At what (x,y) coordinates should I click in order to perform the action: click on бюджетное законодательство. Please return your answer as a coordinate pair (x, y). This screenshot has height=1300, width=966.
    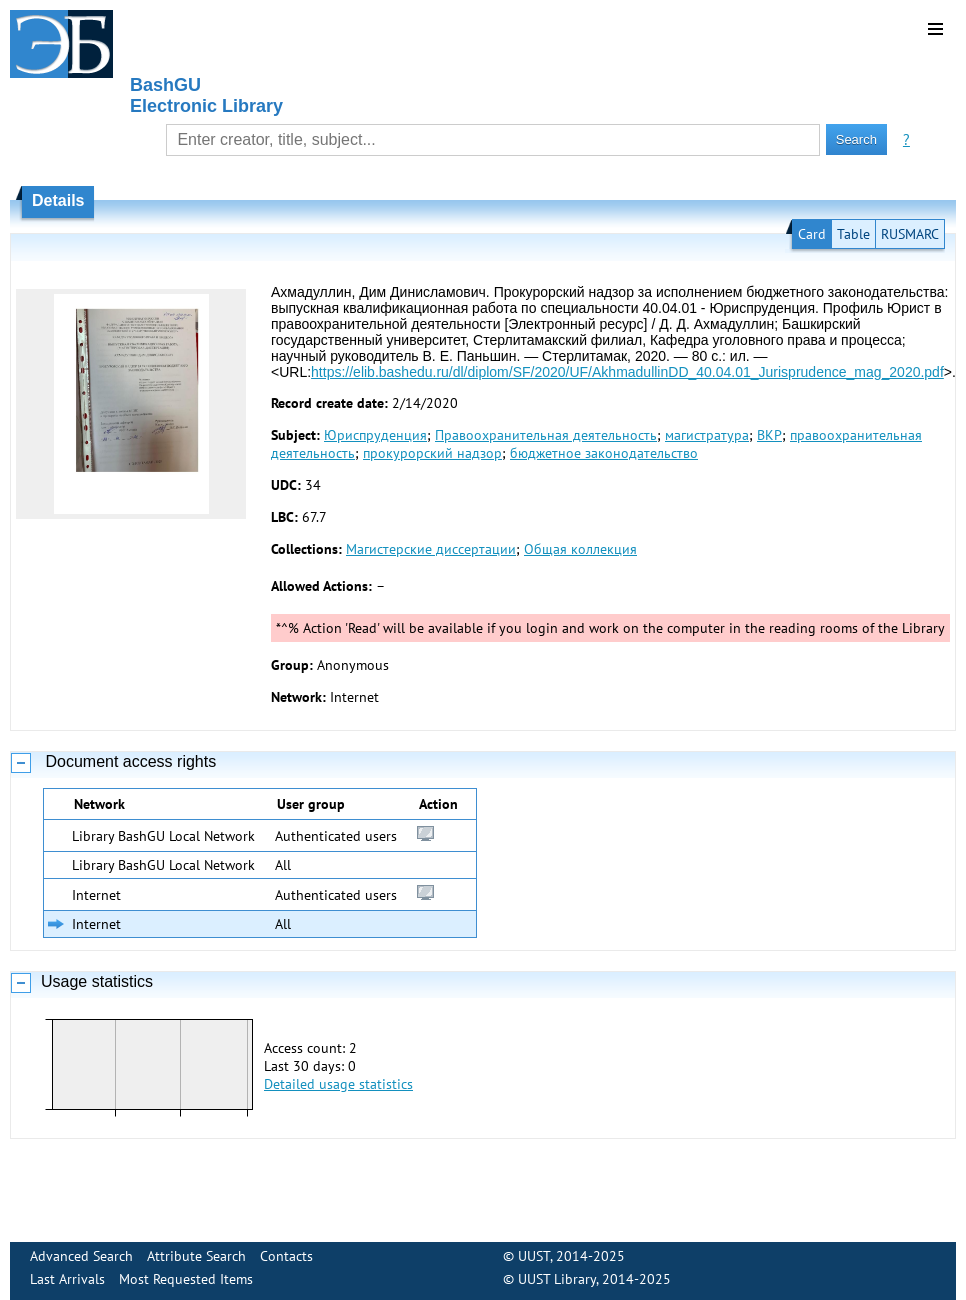
    Looking at the image, I should click on (604, 453).